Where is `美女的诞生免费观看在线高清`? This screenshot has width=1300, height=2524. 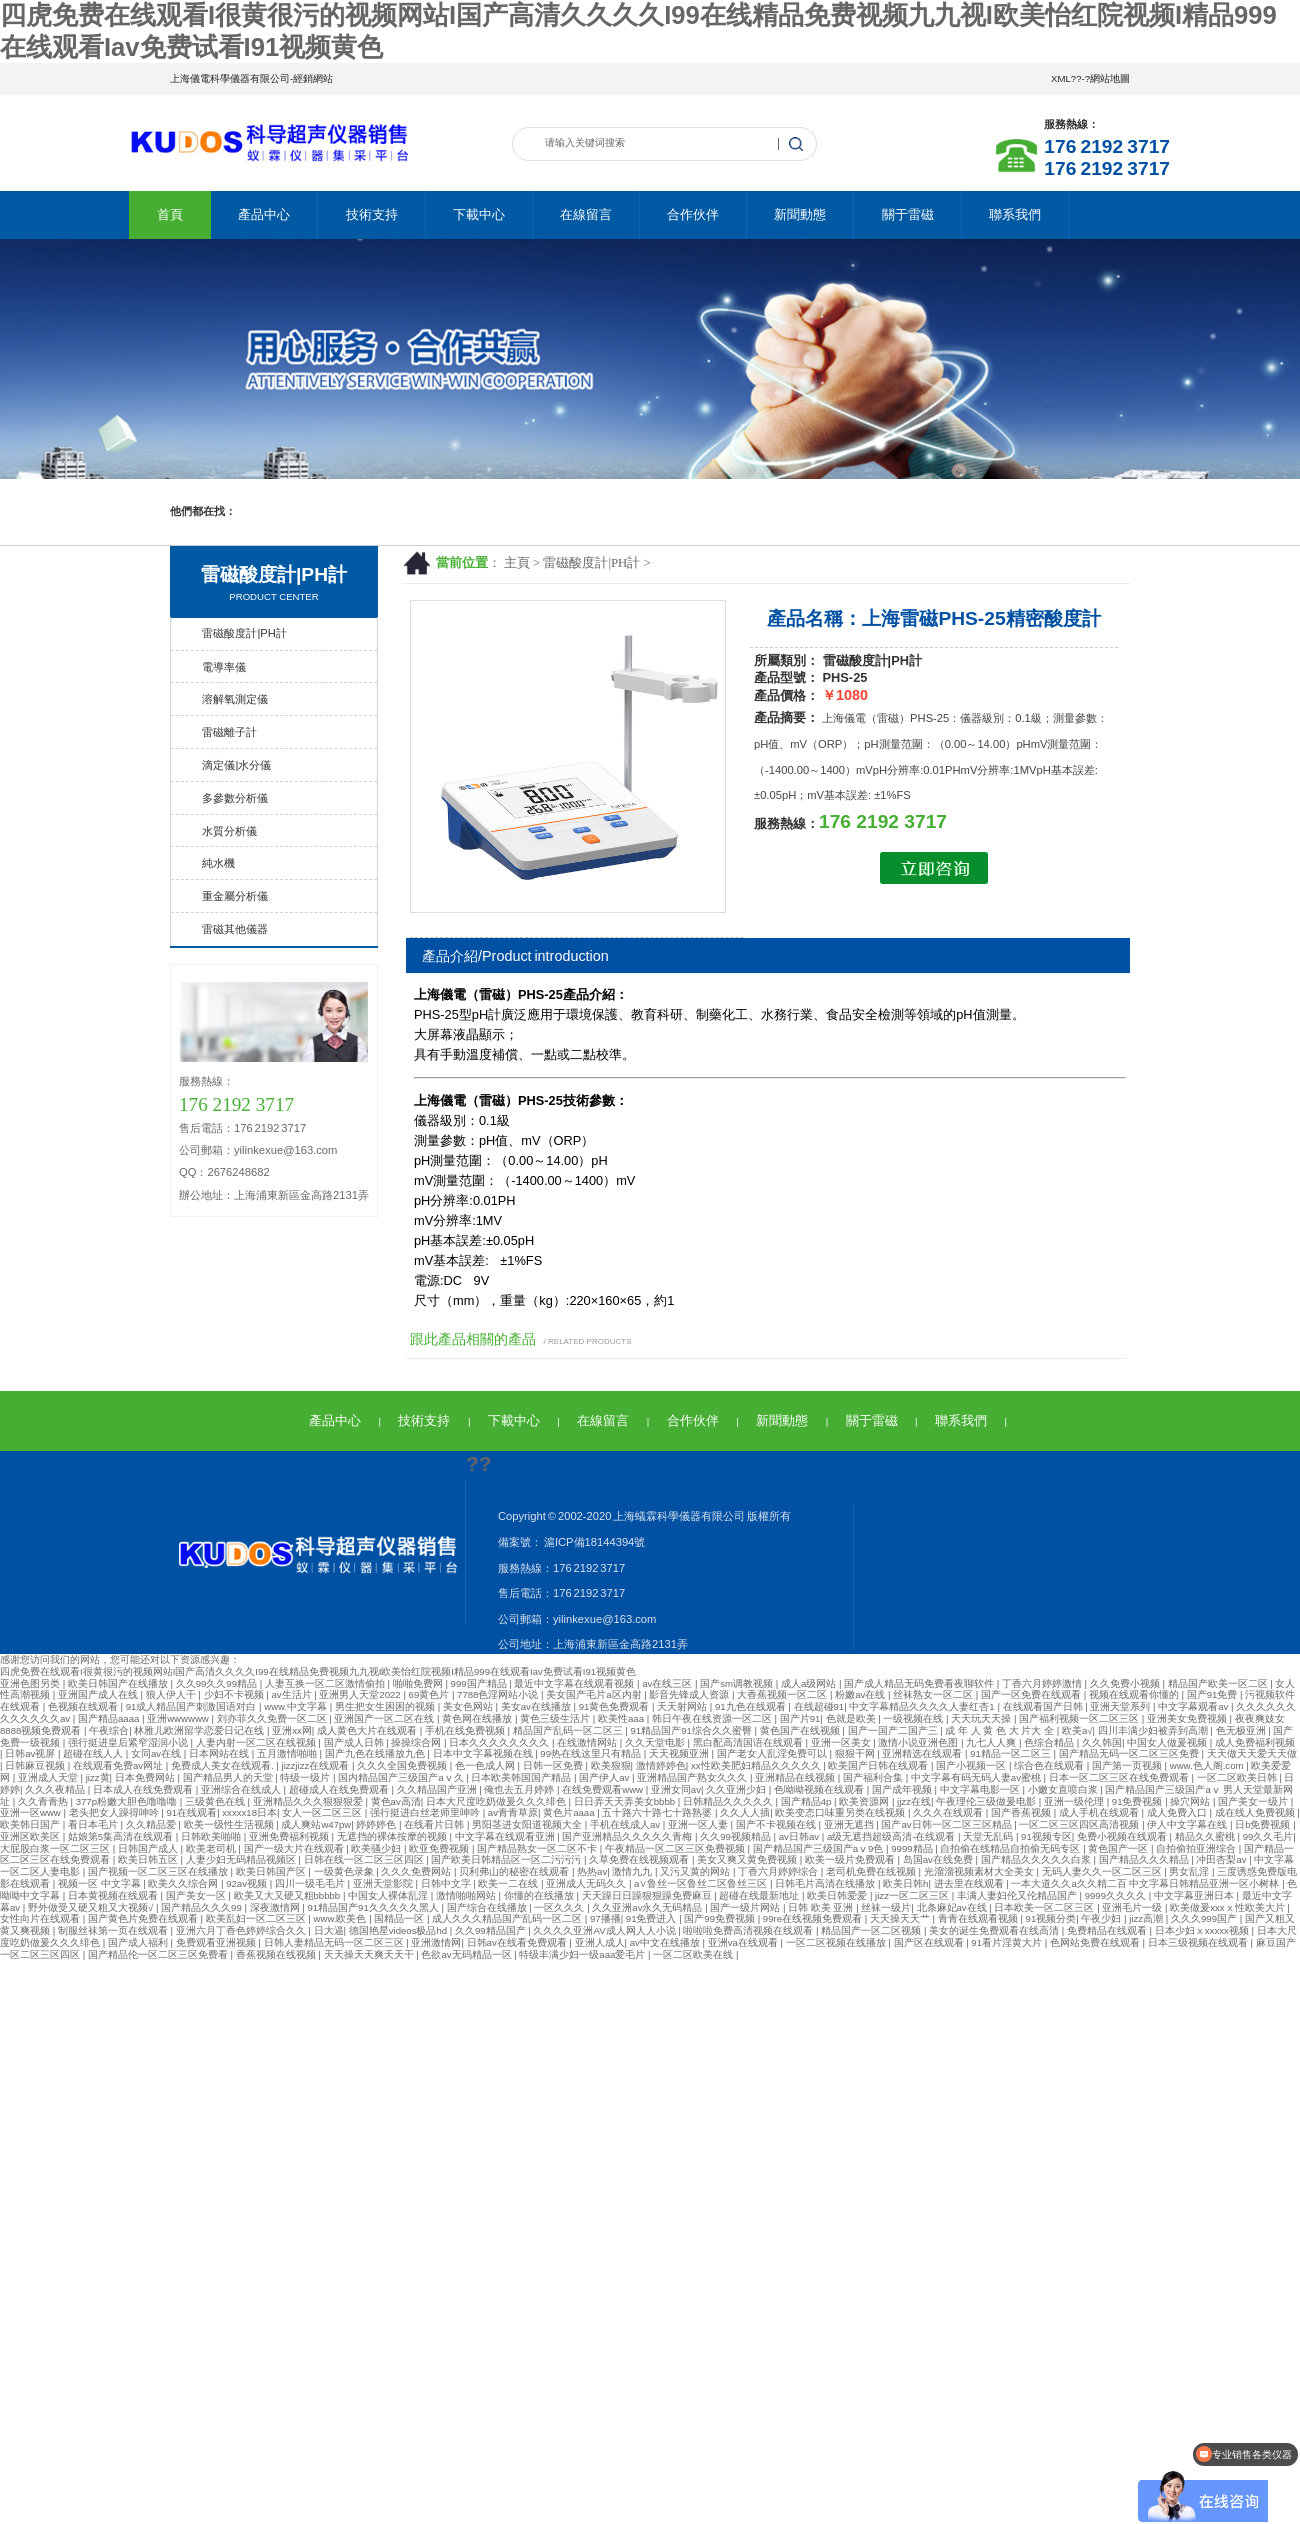 美女的诞生免费观看在线高清 is located at coordinates (995, 1930).